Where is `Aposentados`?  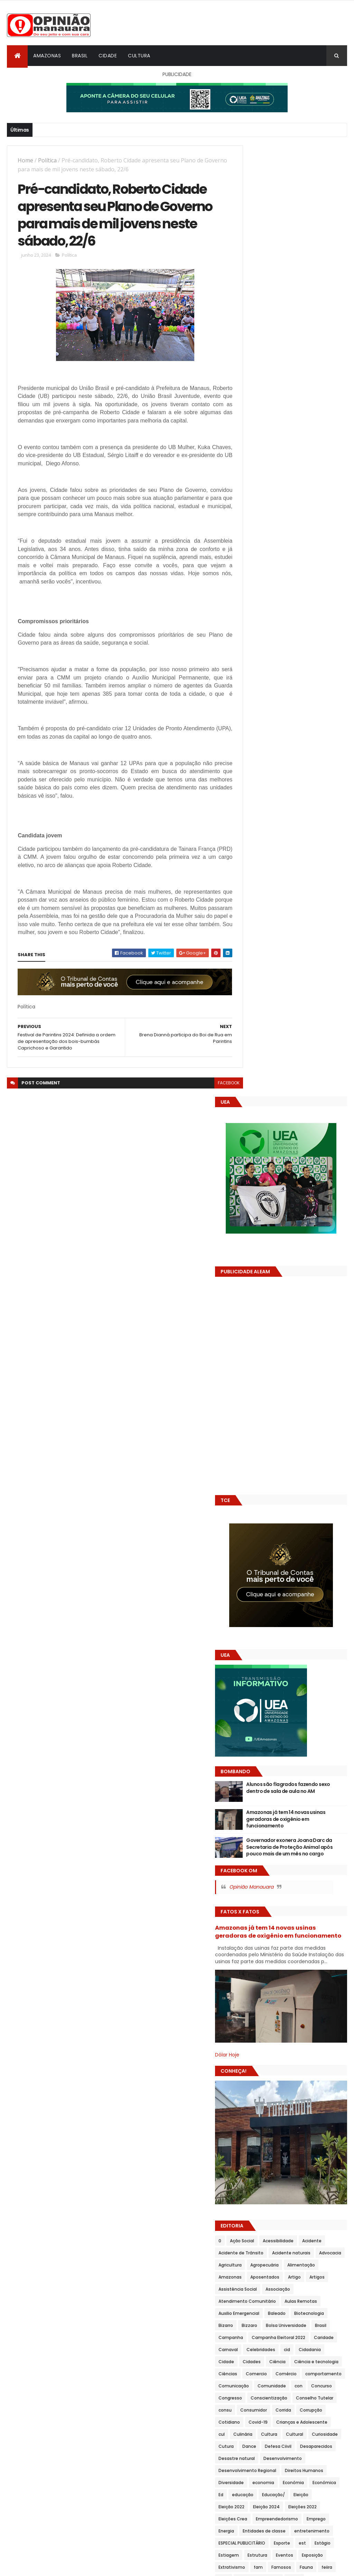 Aposentados is located at coordinates (291, 1345).